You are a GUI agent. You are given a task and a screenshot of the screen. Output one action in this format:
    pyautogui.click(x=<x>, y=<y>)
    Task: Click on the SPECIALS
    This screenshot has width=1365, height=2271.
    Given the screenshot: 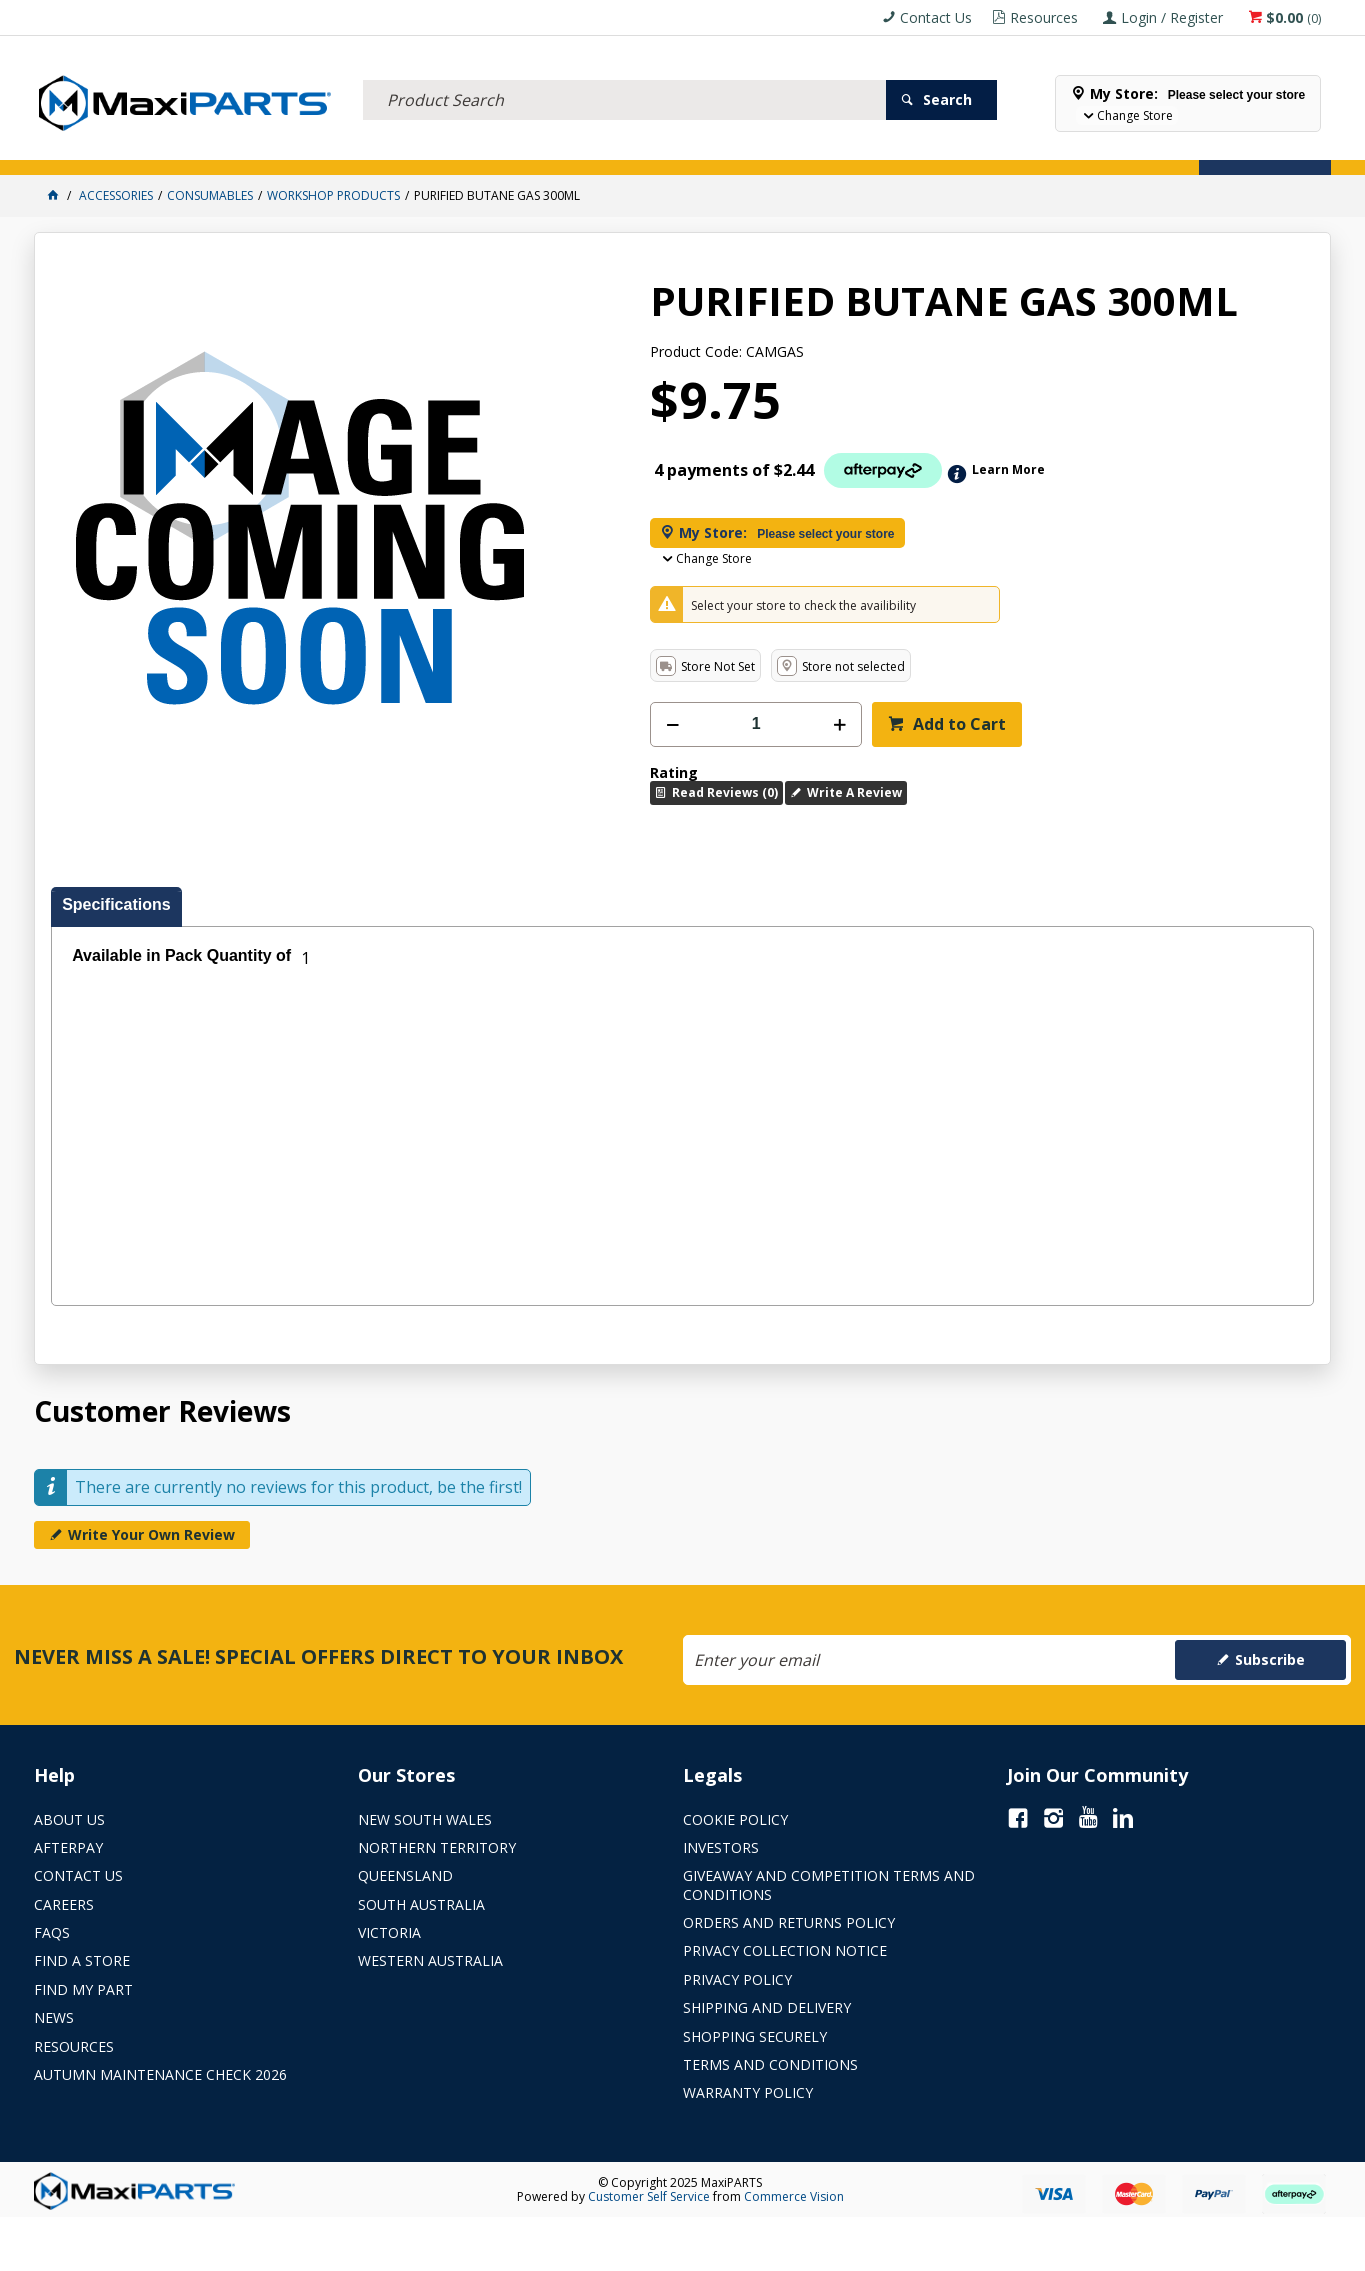 What is the action you would take?
    pyautogui.click(x=772, y=147)
    